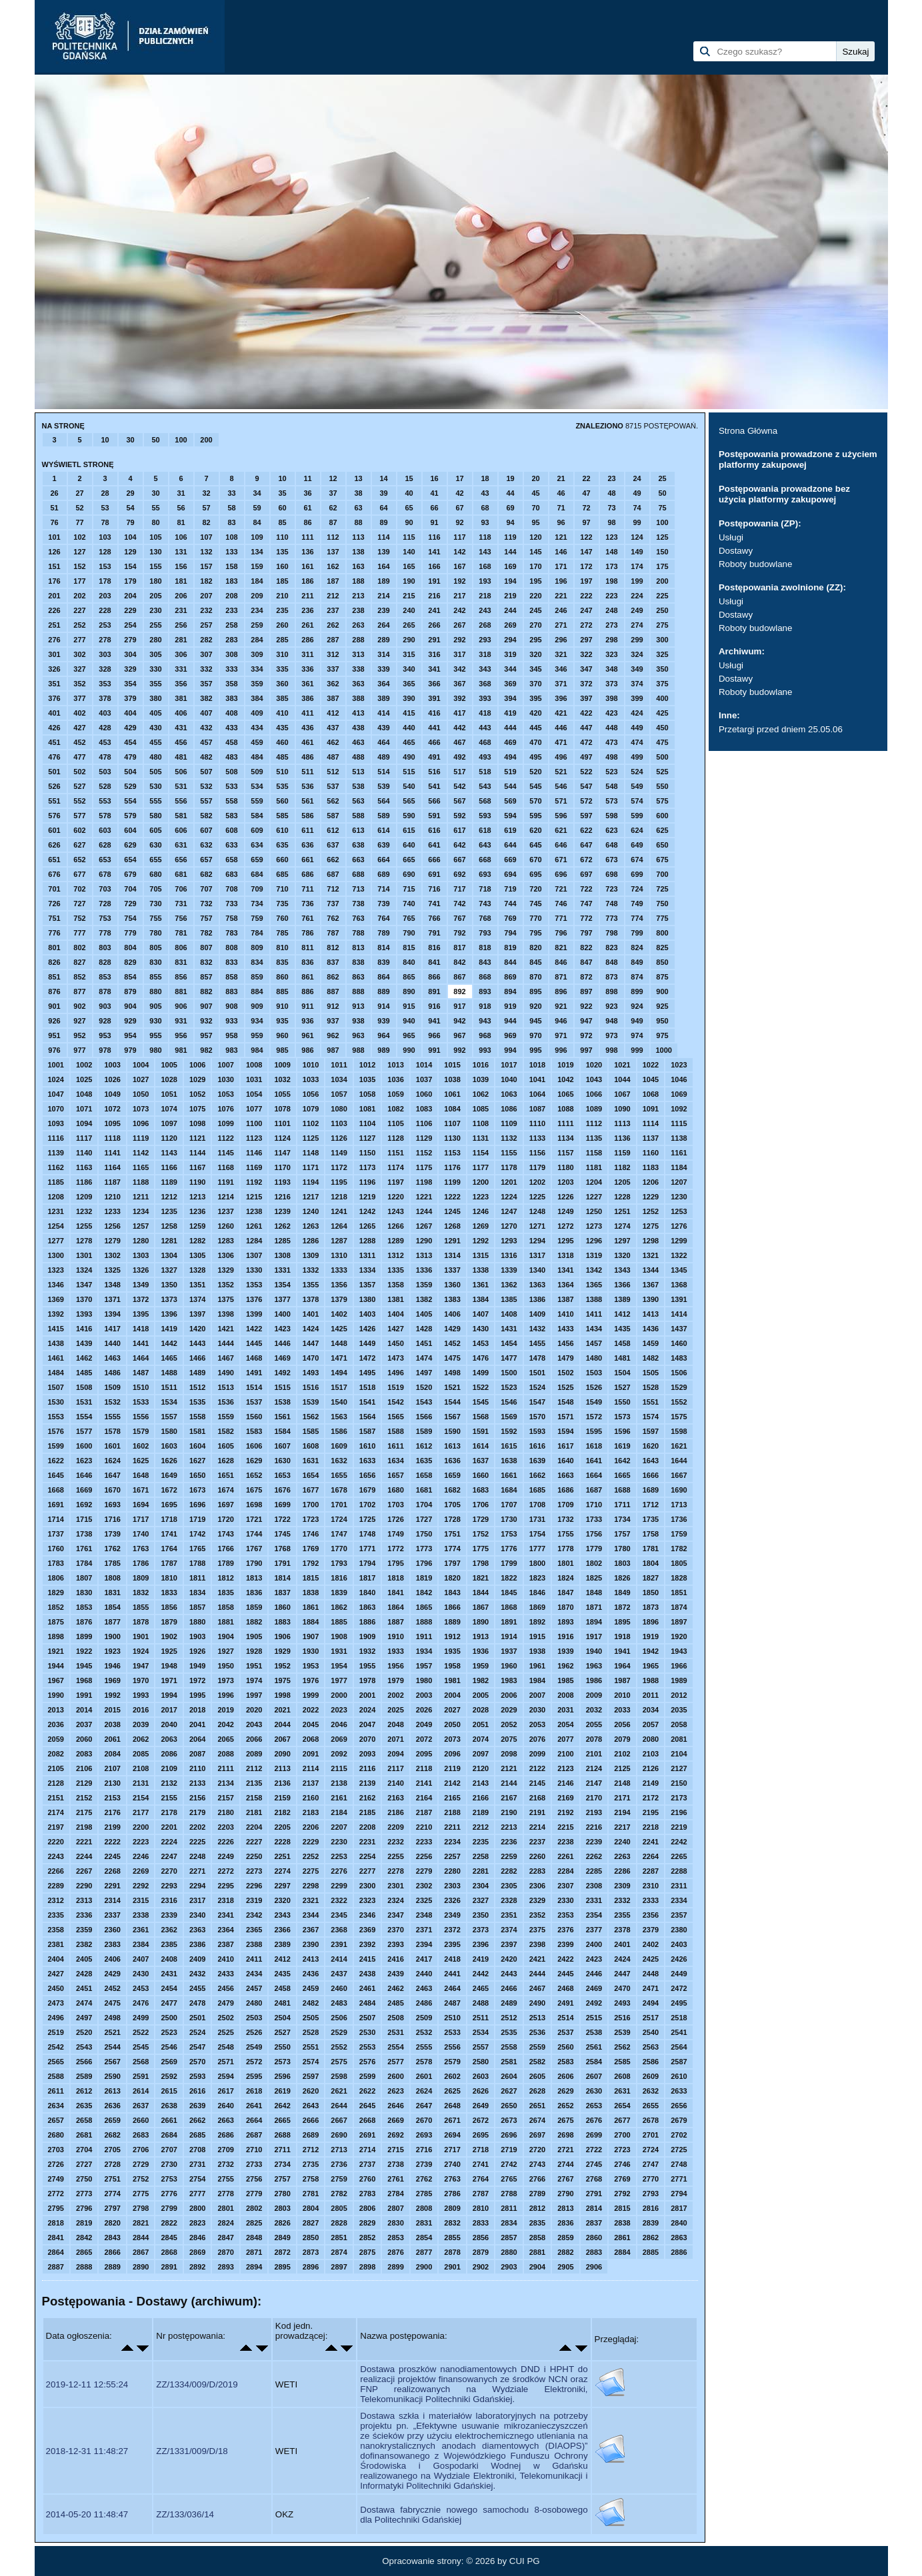  Describe the element at coordinates (225, 1299) in the screenshot. I see `1375` at that location.